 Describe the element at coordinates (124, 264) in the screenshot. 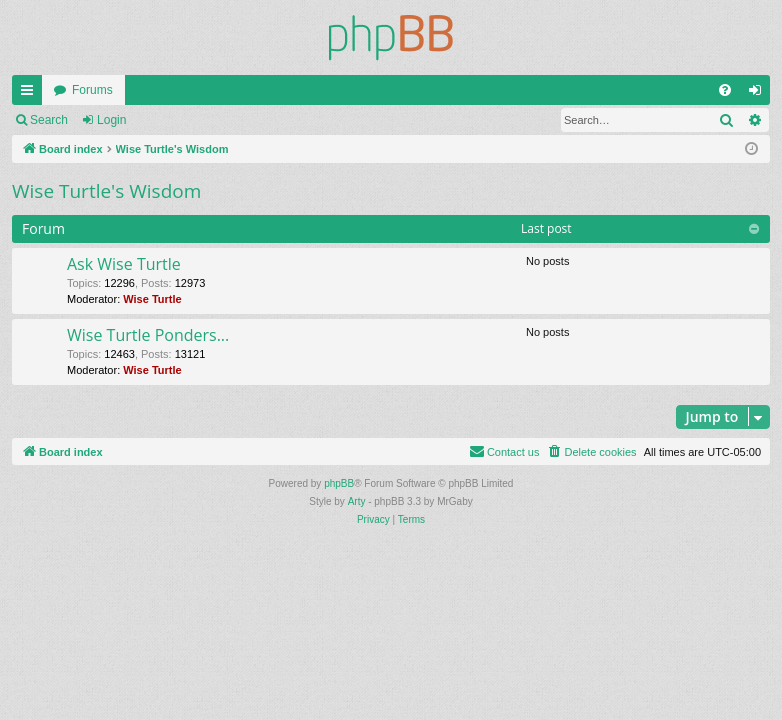

I see `Ask Wise Turtle` at that location.